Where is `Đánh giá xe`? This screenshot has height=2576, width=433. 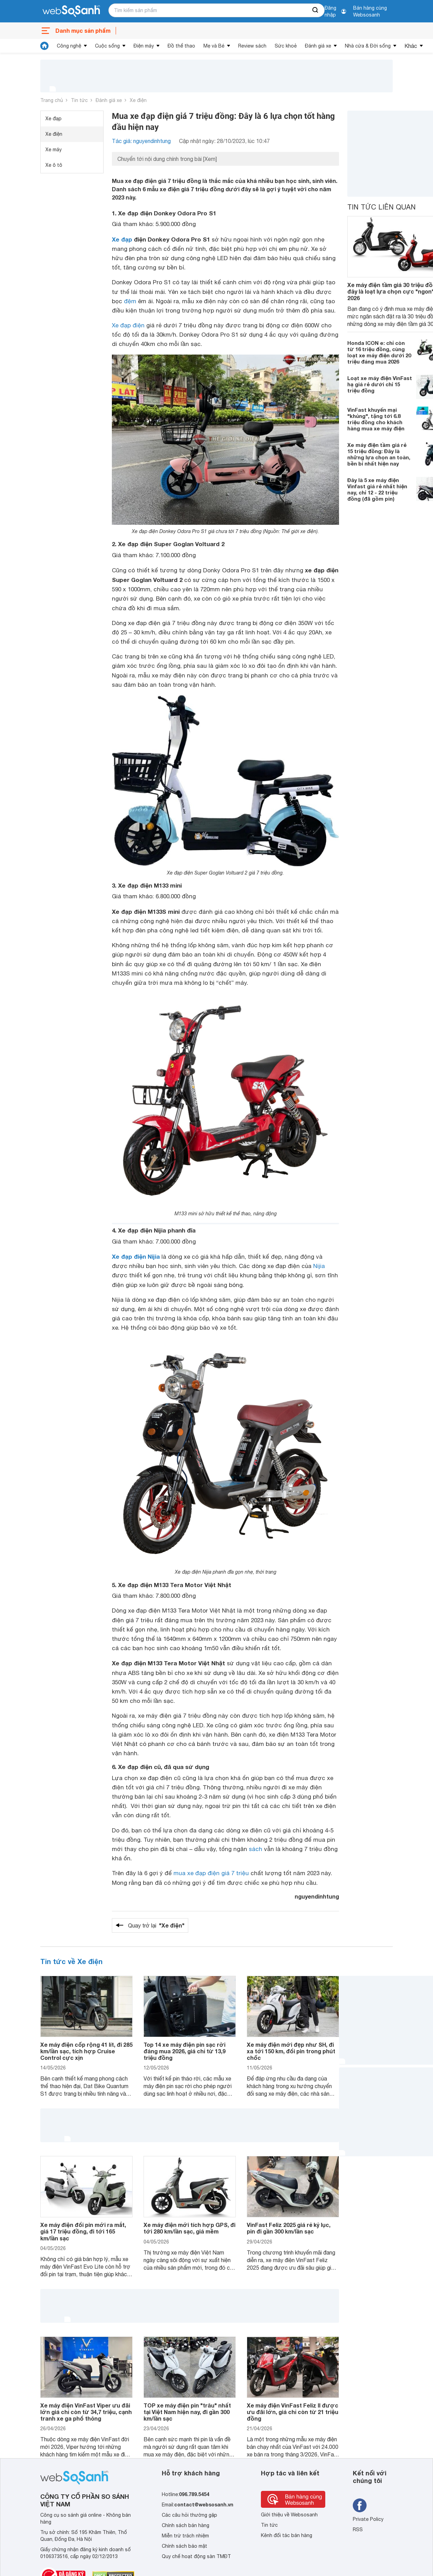
Đánh giá xe is located at coordinates (318, 46).